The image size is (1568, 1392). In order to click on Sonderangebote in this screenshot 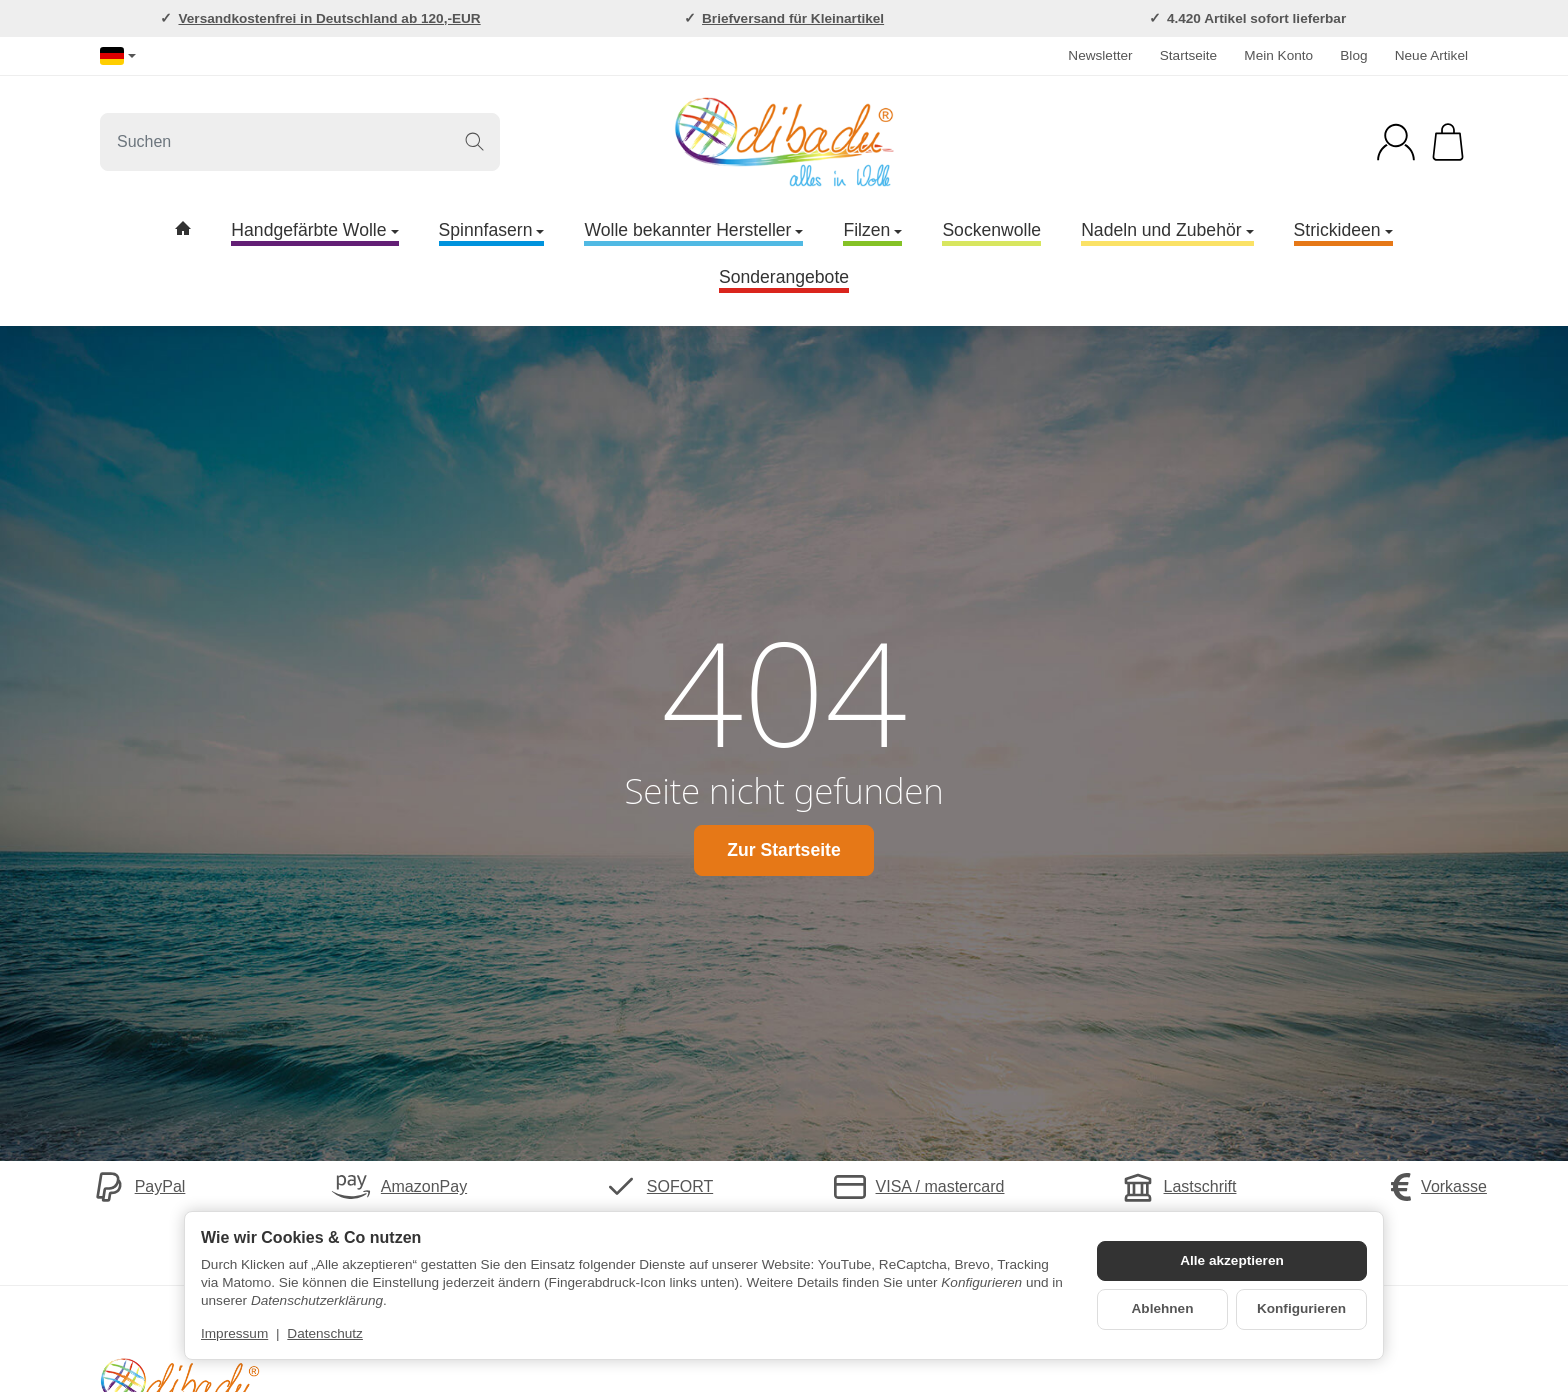, I will do `click(784, 277)`.